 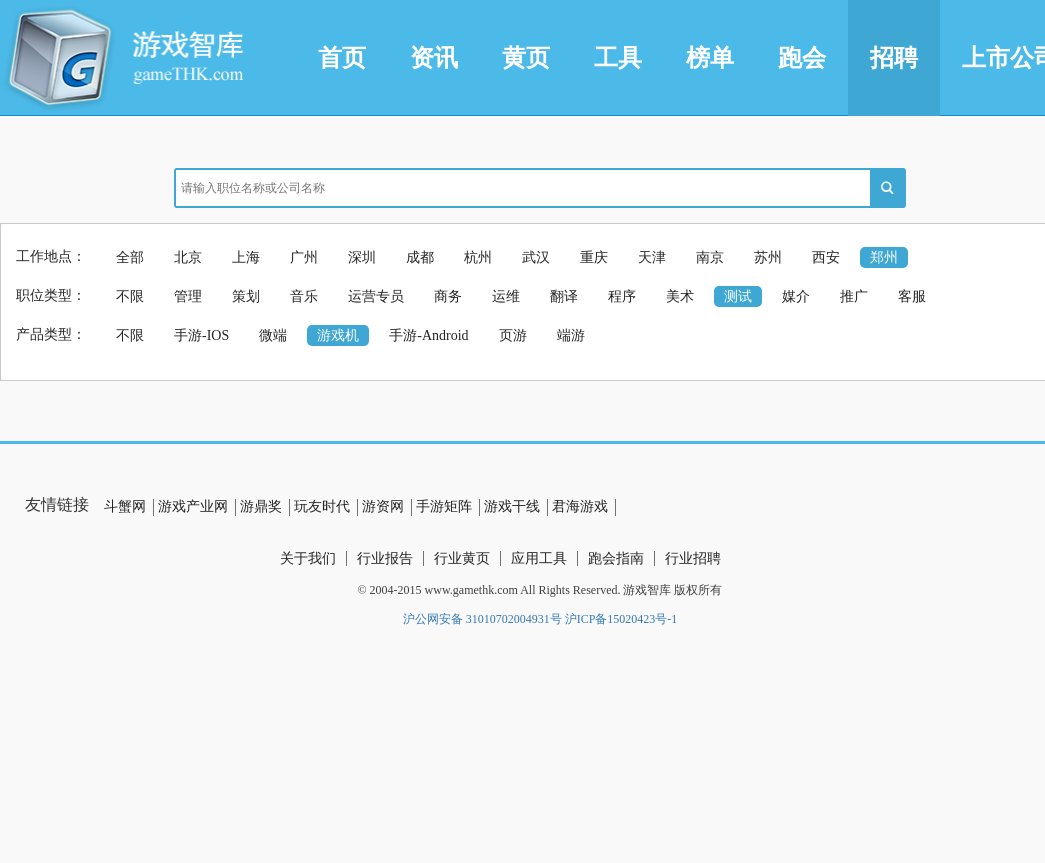 What do you see at coordinates (539, 558) in the screenshot?
I see `应用工具` at bounding box center [539, 558].